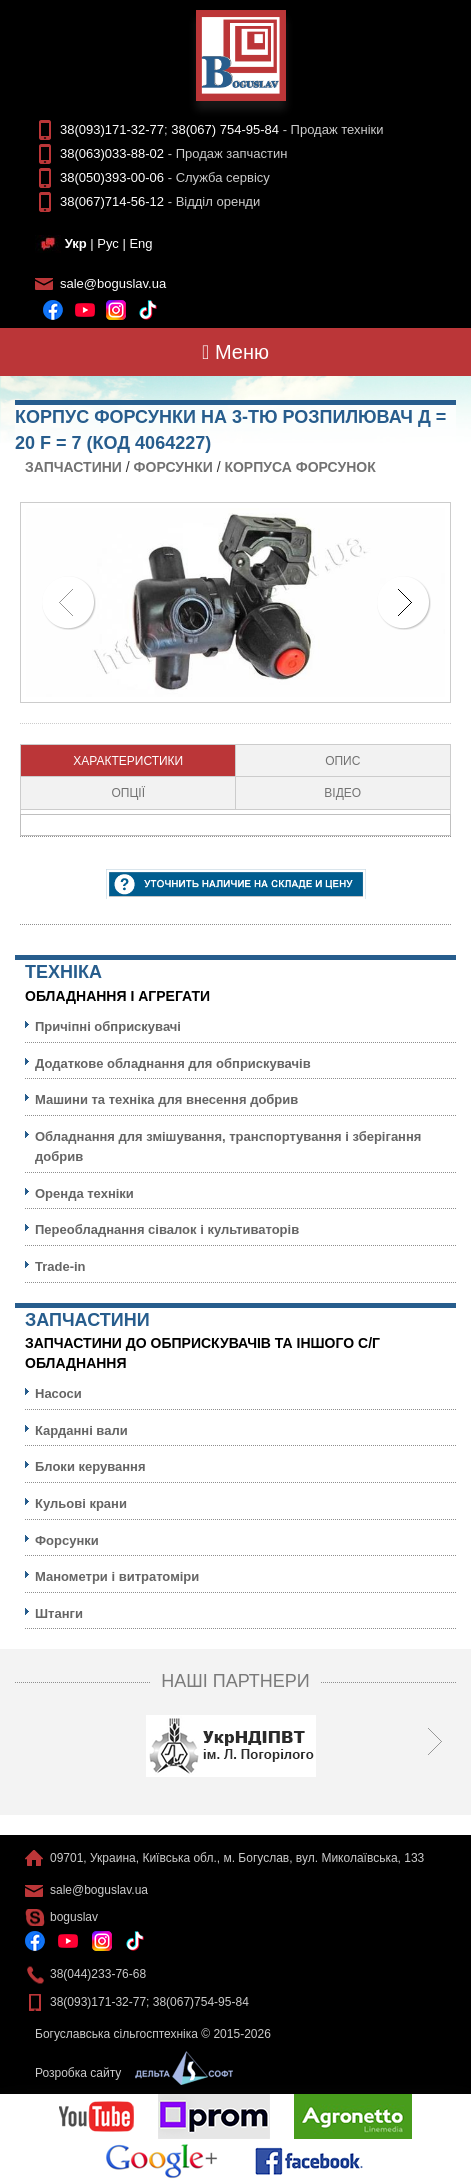 This screenshot has height=2184, width=471. I want to click on Машини та техніка для внесення добрив, so click(166, 1099).